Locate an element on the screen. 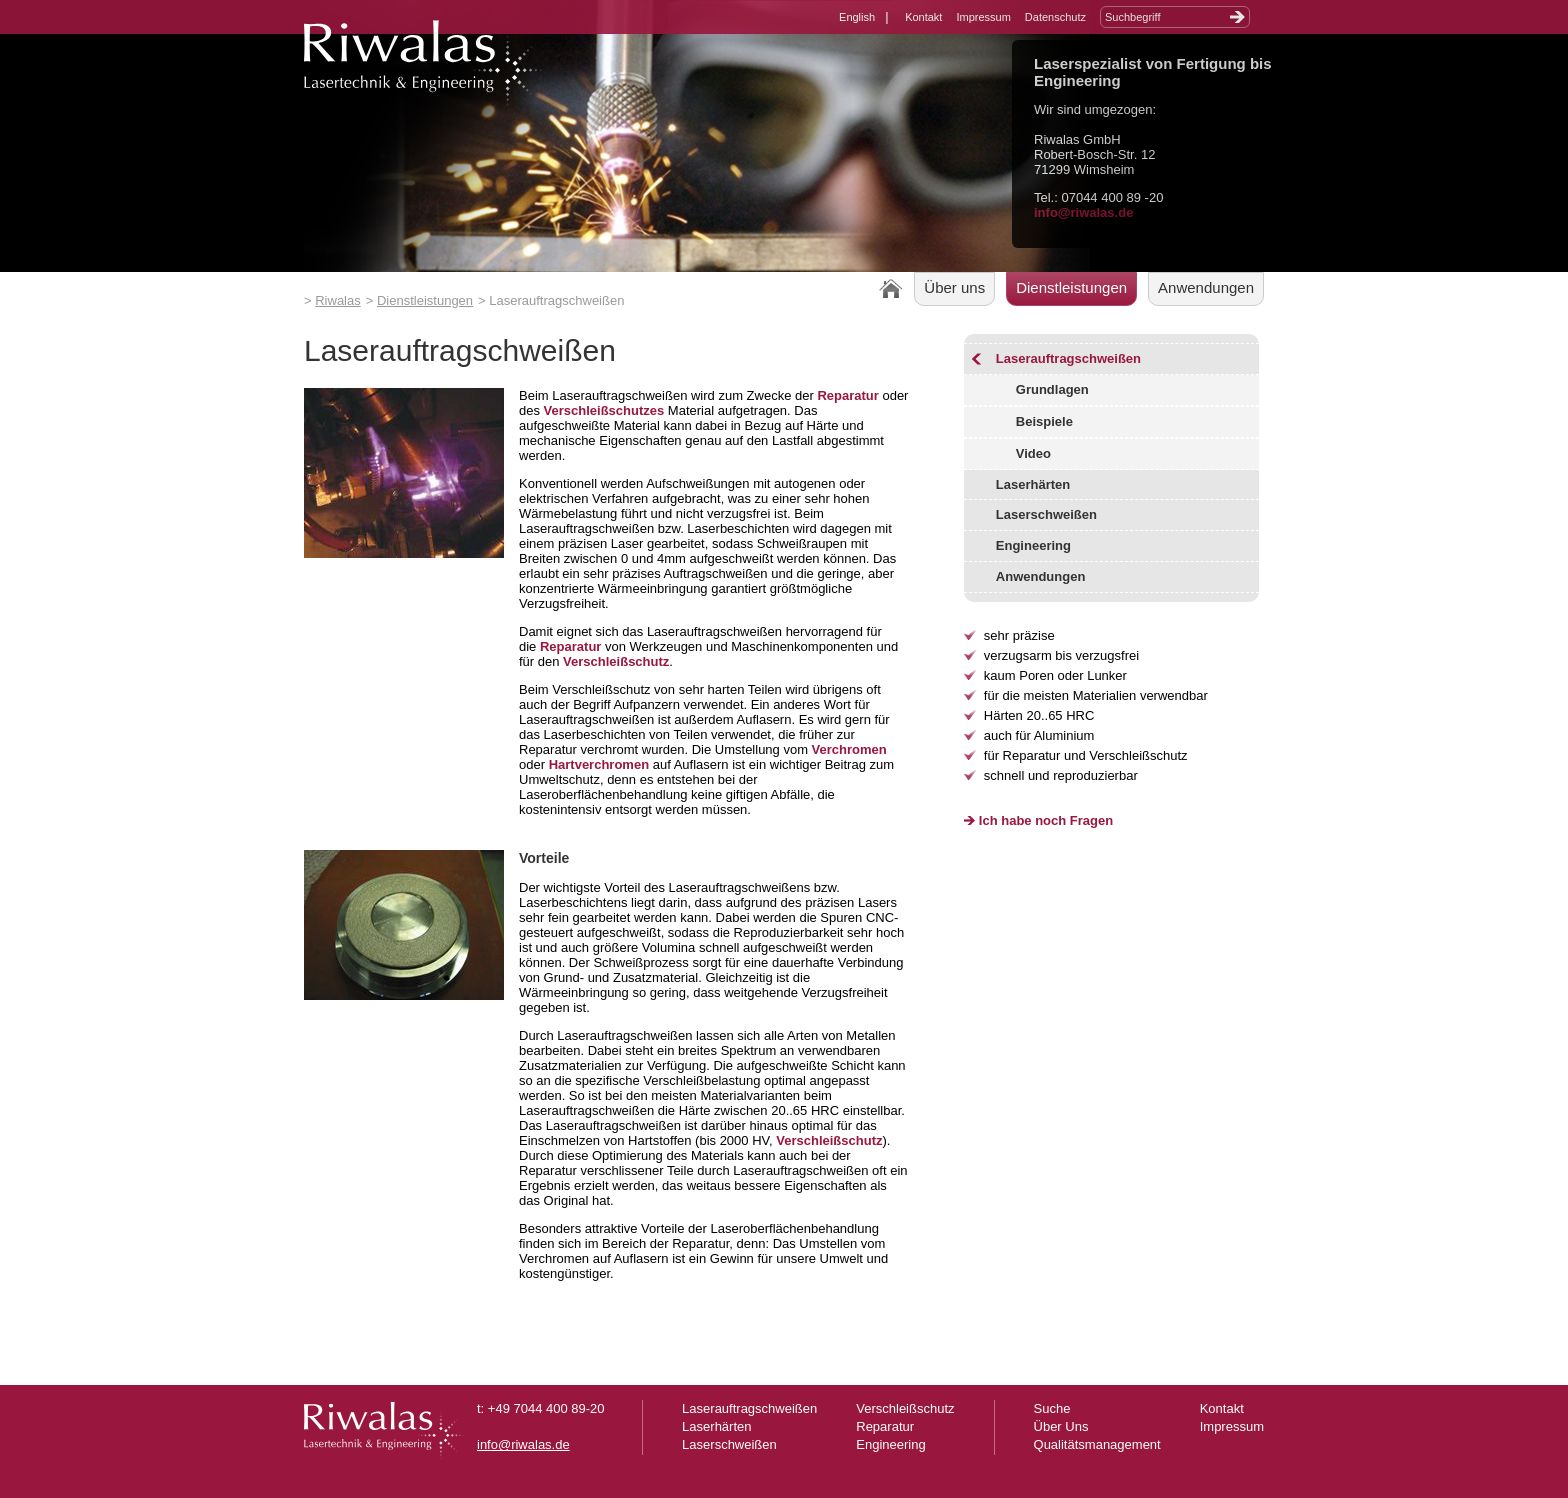  Verschleißschutz is located at coordinates (616, 661).